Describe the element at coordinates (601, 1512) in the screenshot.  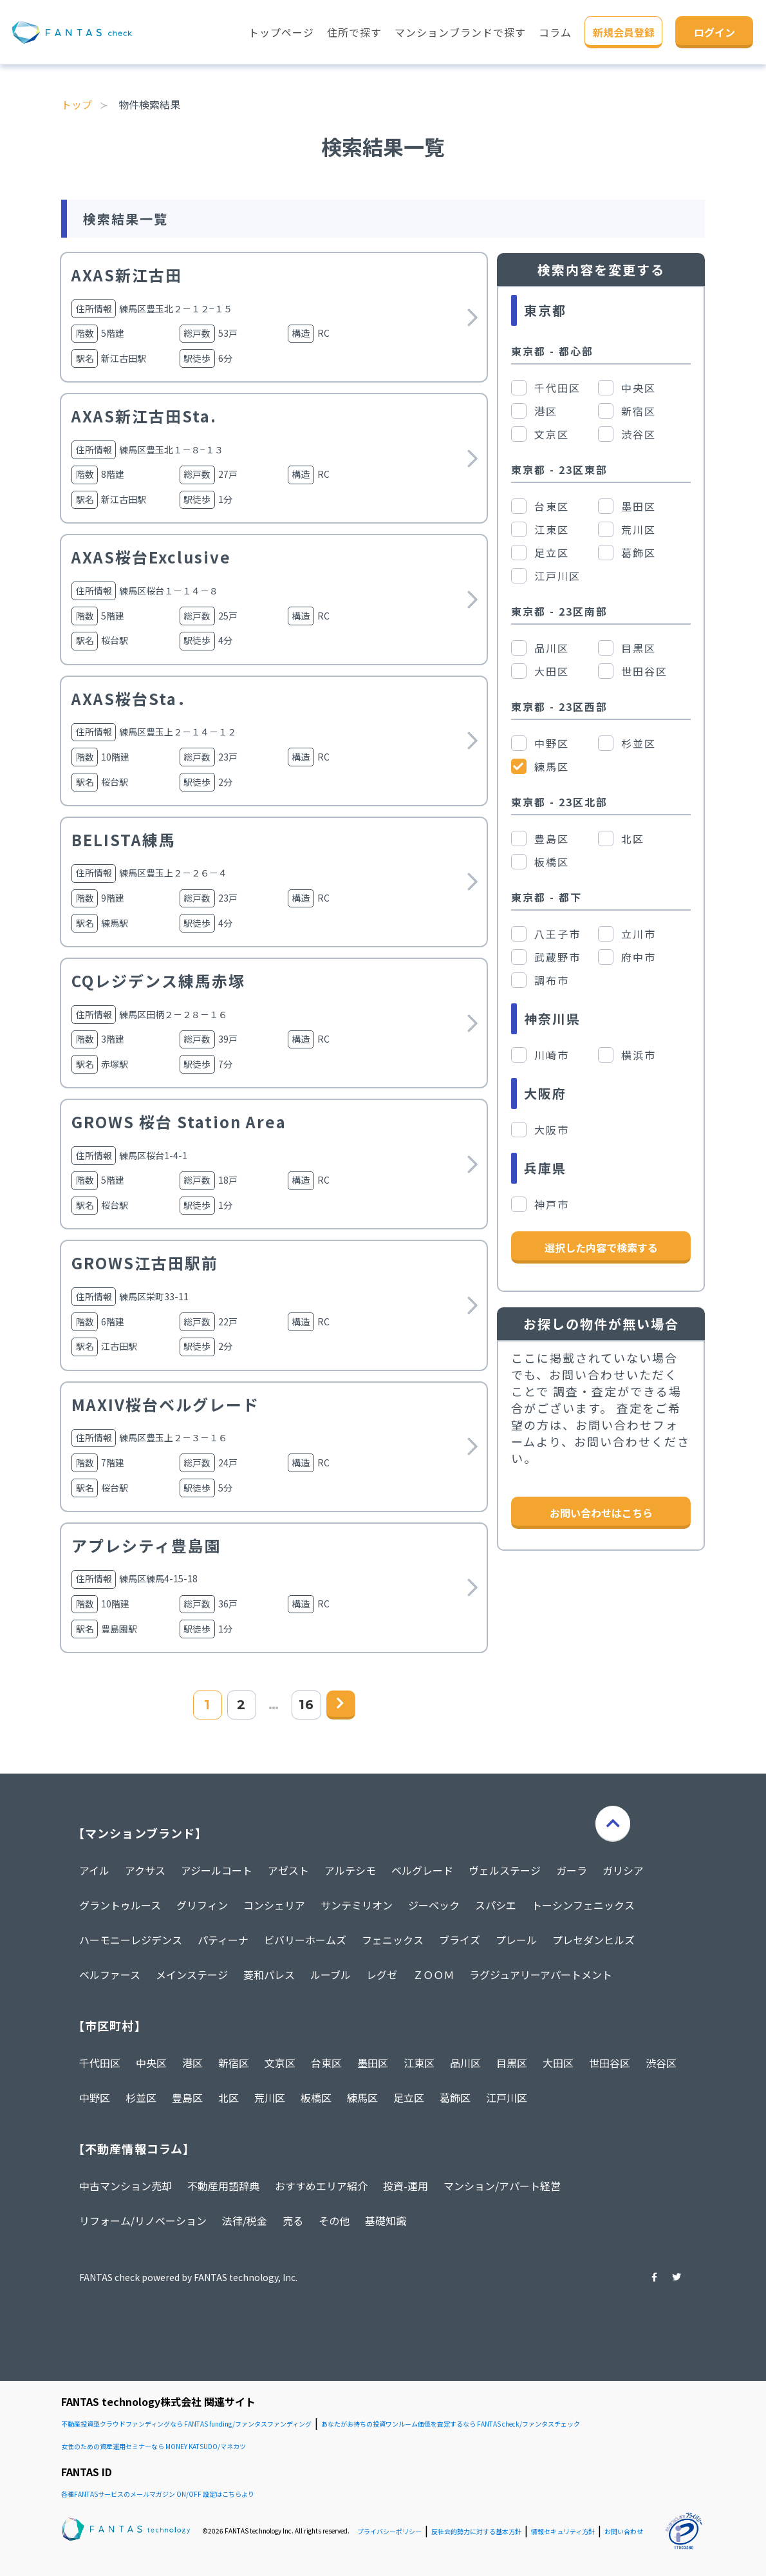
I see `お問い合わせはこちら` at that location.